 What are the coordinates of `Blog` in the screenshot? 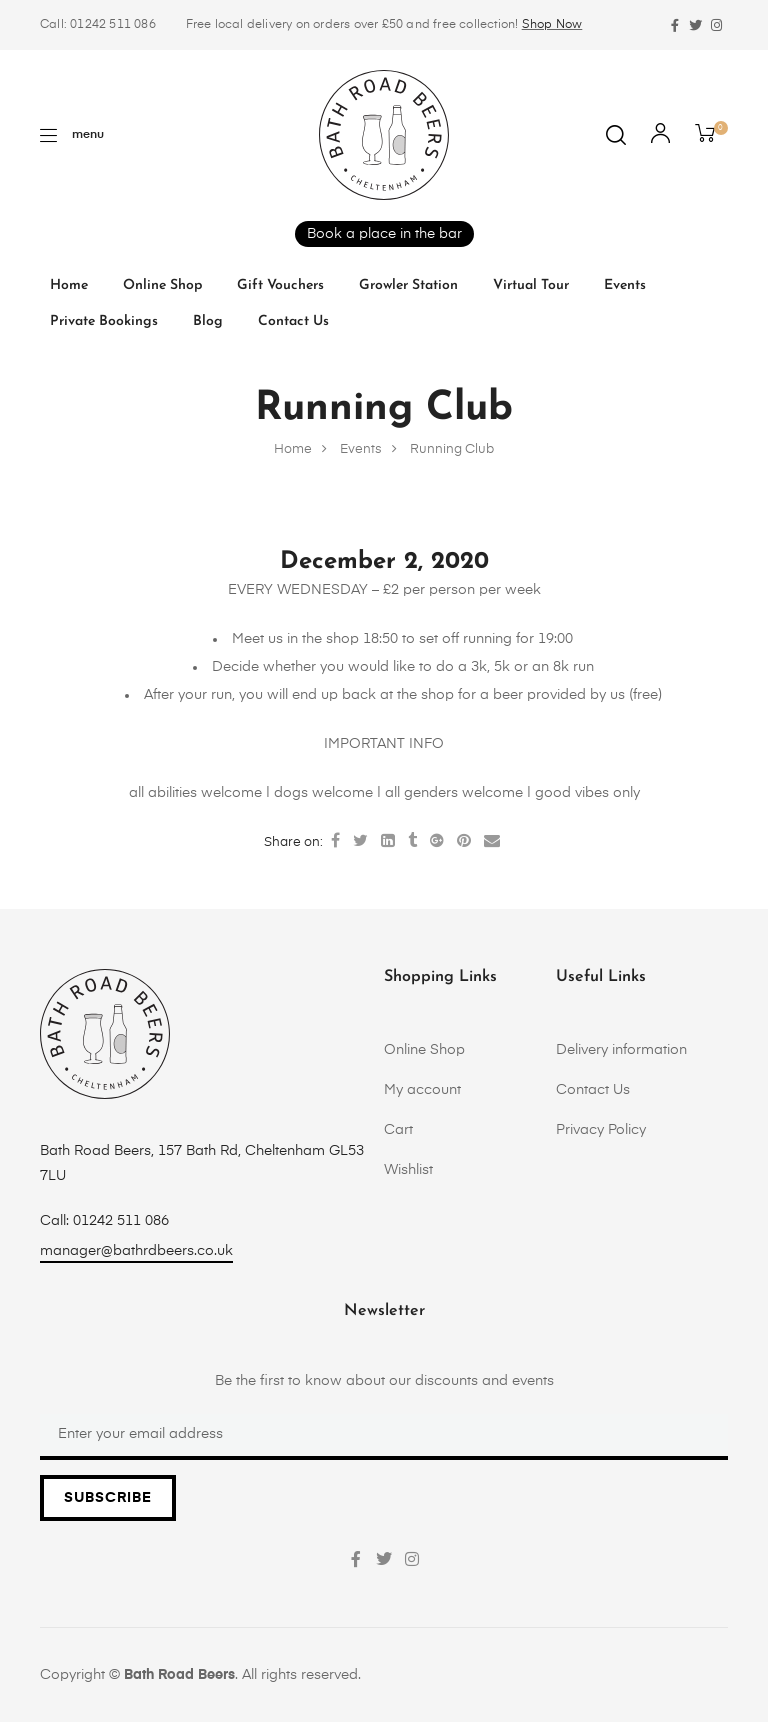 It's located at (208, 321).